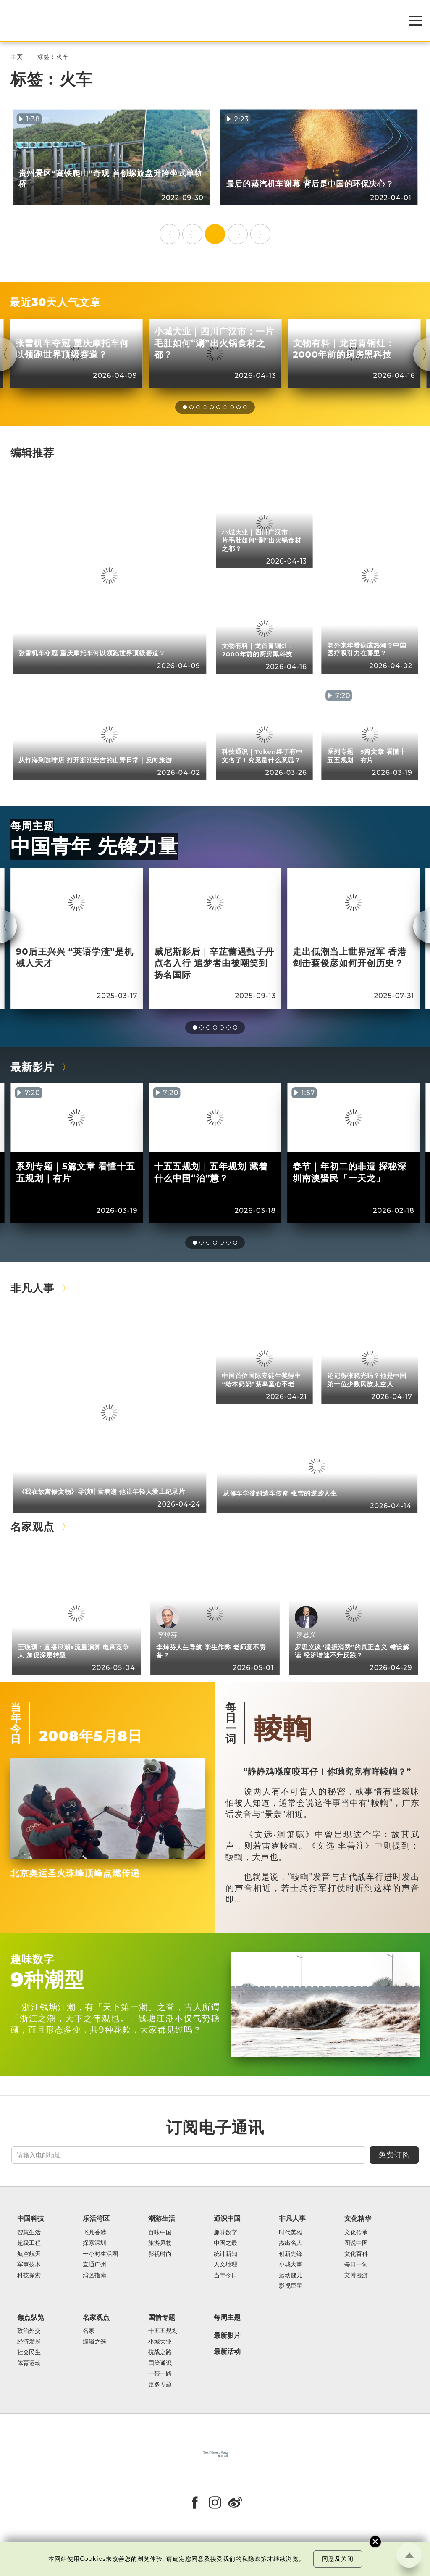  I want to click on 杰出名人, so click(290, 2243).